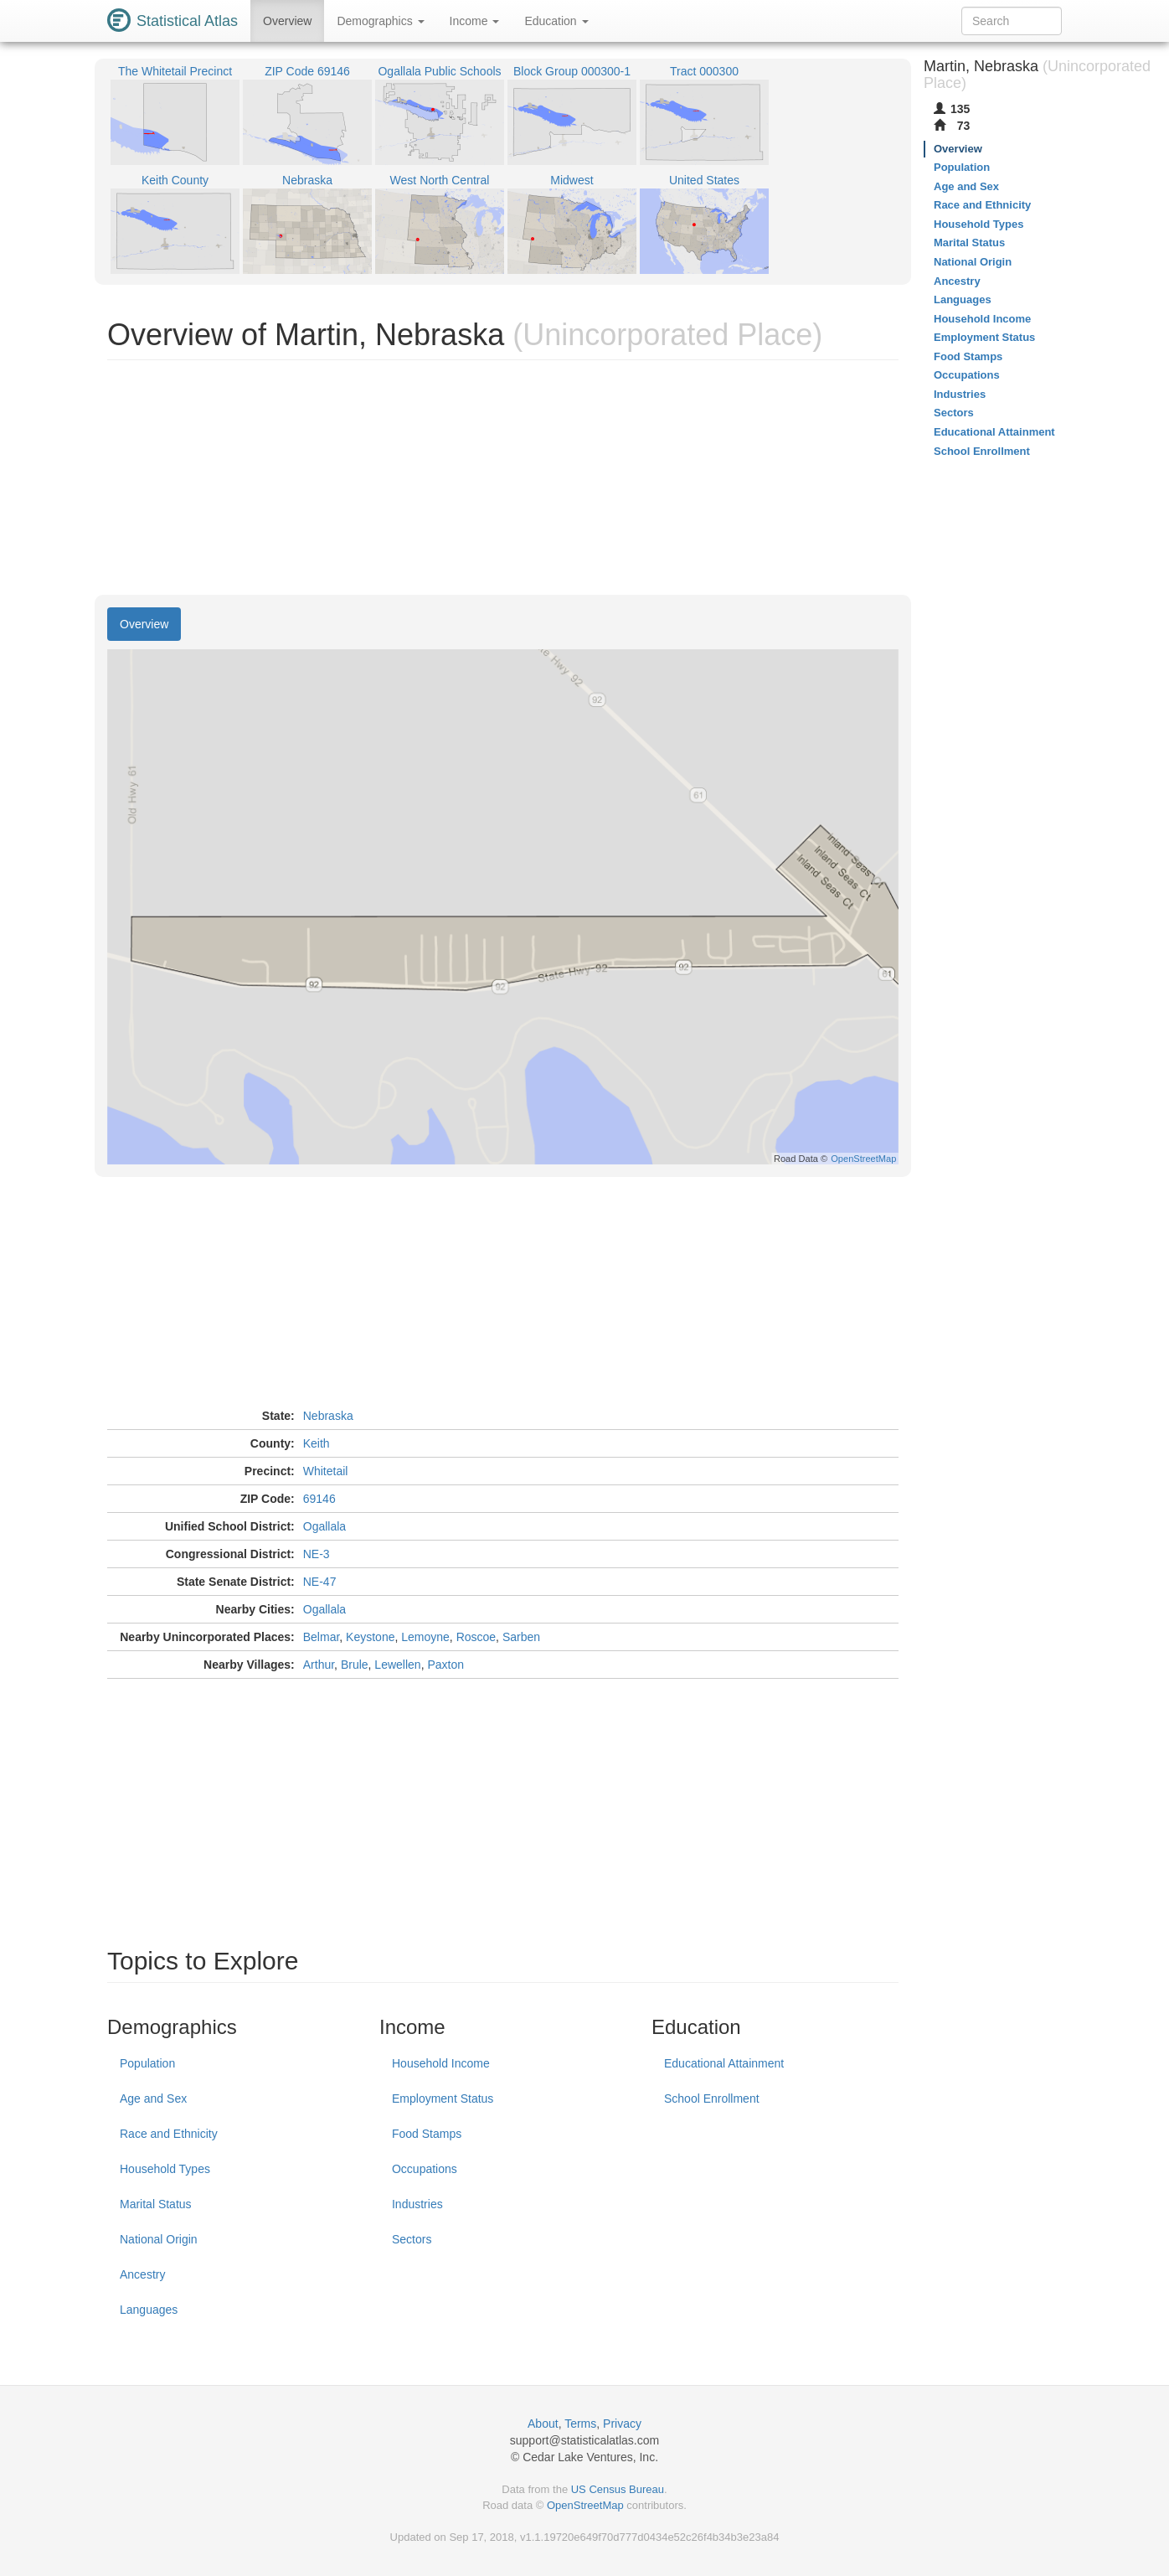 The width and height of the screenshot is (1169, 2576). Describe the element at coordinates (321, 1637) in the screenshot. I see `Belmar` at that location.